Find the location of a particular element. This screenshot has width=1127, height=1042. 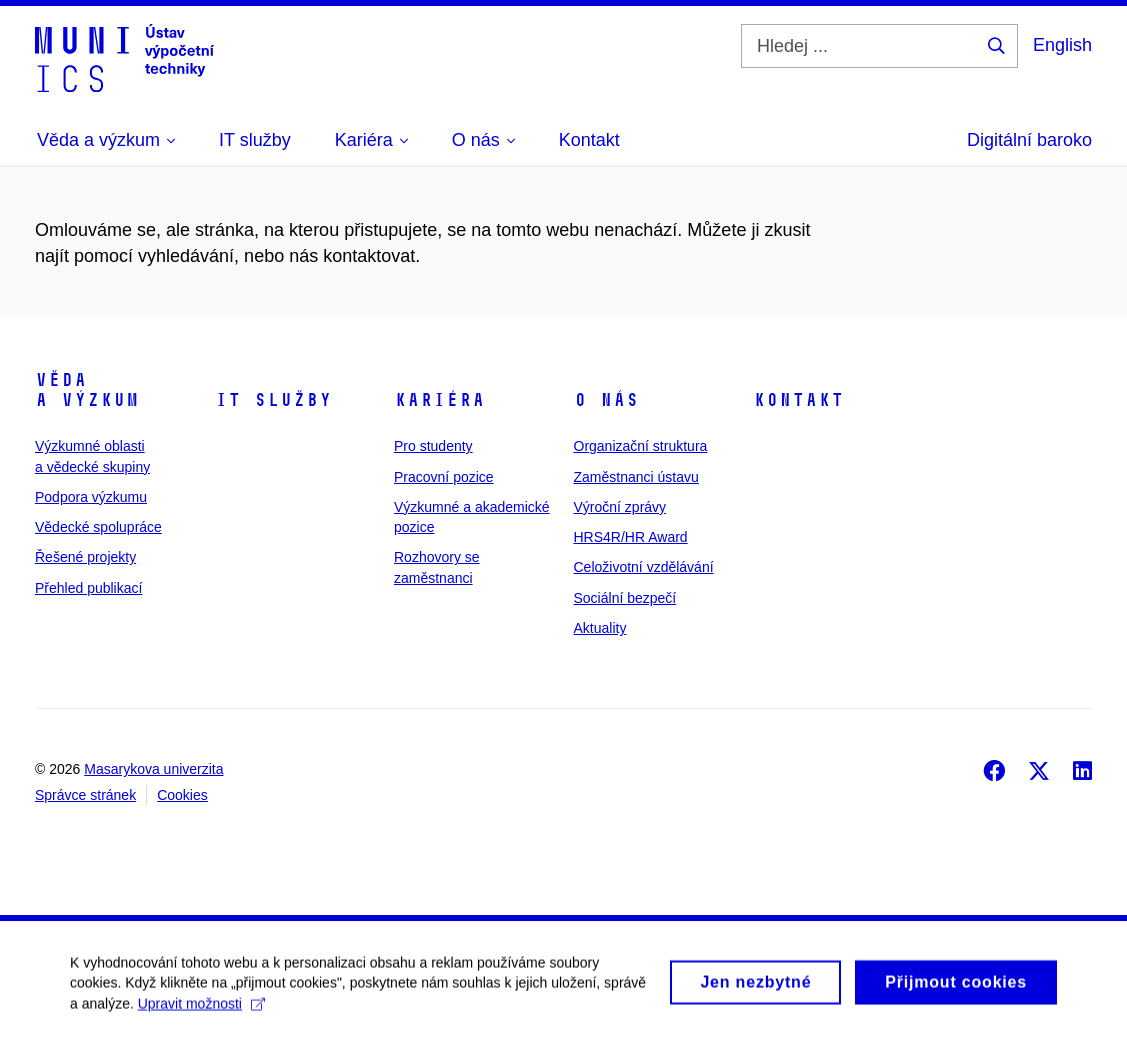

Zaměstnanci ústavu is located at coordinates (636, 477).